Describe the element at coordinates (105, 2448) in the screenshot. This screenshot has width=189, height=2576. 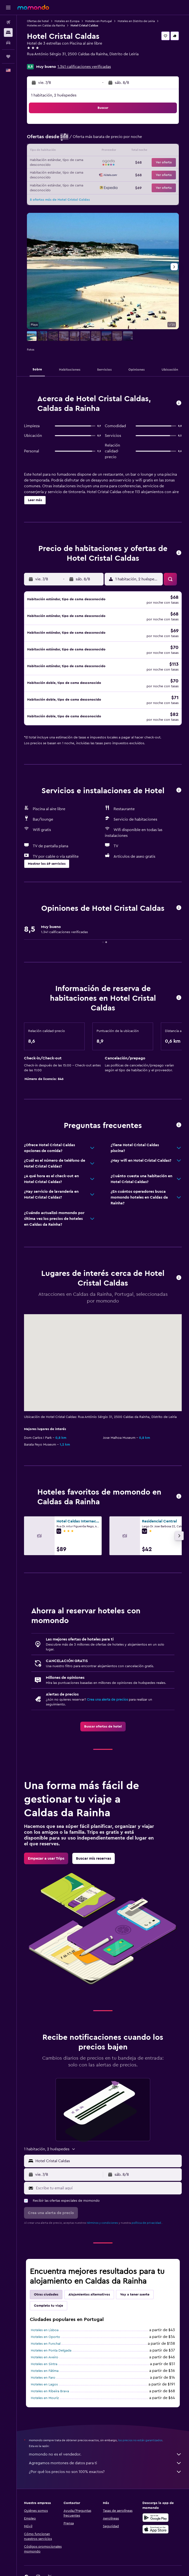
I see `momondo no es el vendedor.` at that location.